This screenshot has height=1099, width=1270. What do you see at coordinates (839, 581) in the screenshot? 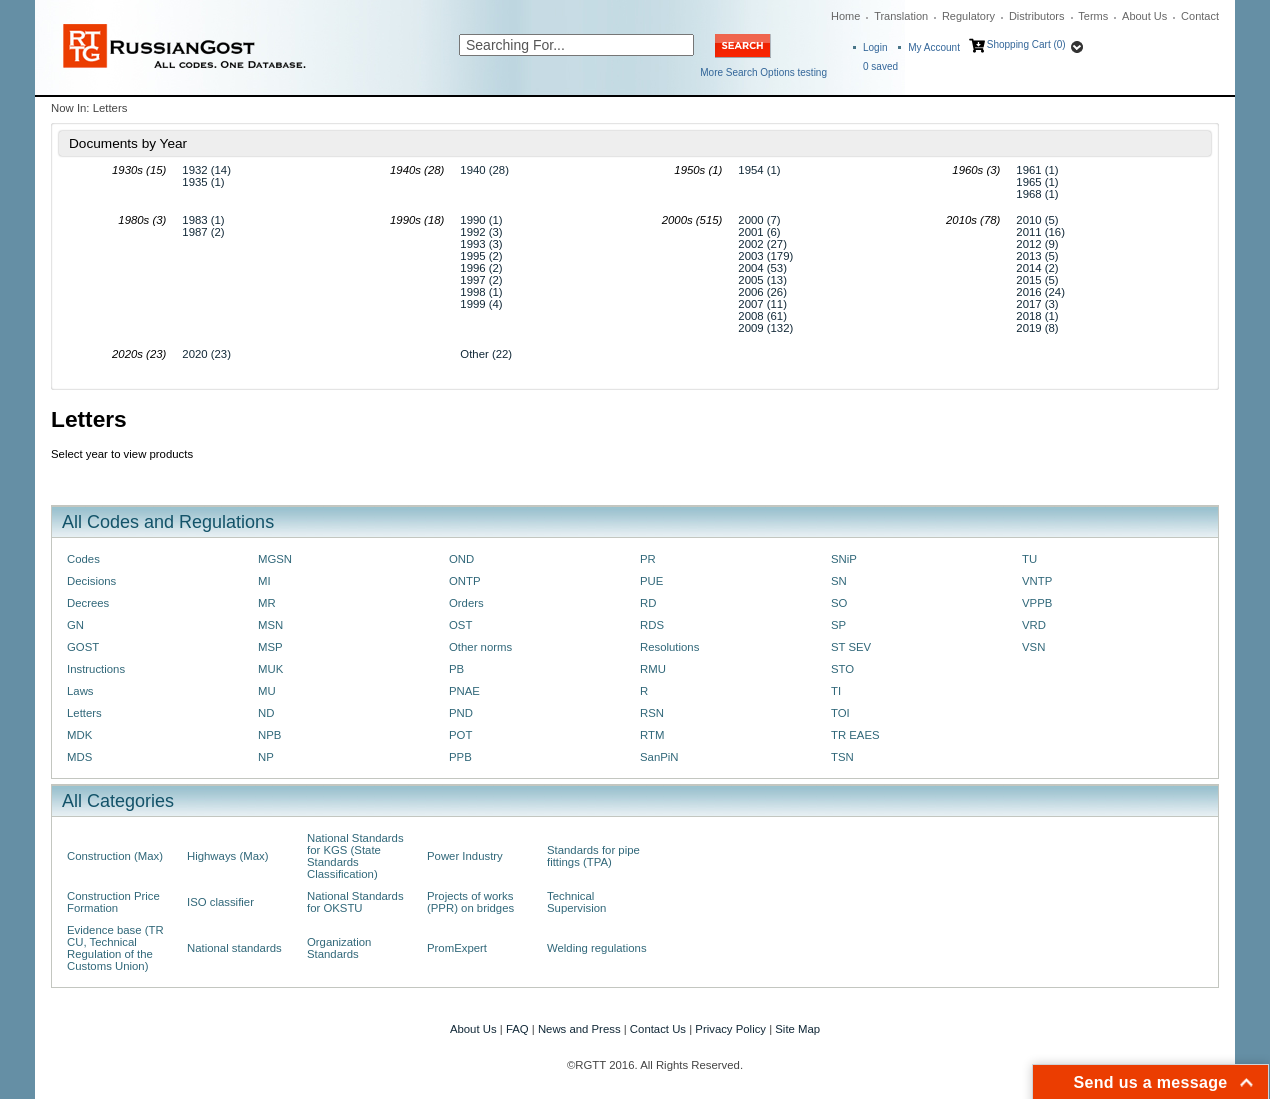
I see `SN` at bounding box center [839, 581].